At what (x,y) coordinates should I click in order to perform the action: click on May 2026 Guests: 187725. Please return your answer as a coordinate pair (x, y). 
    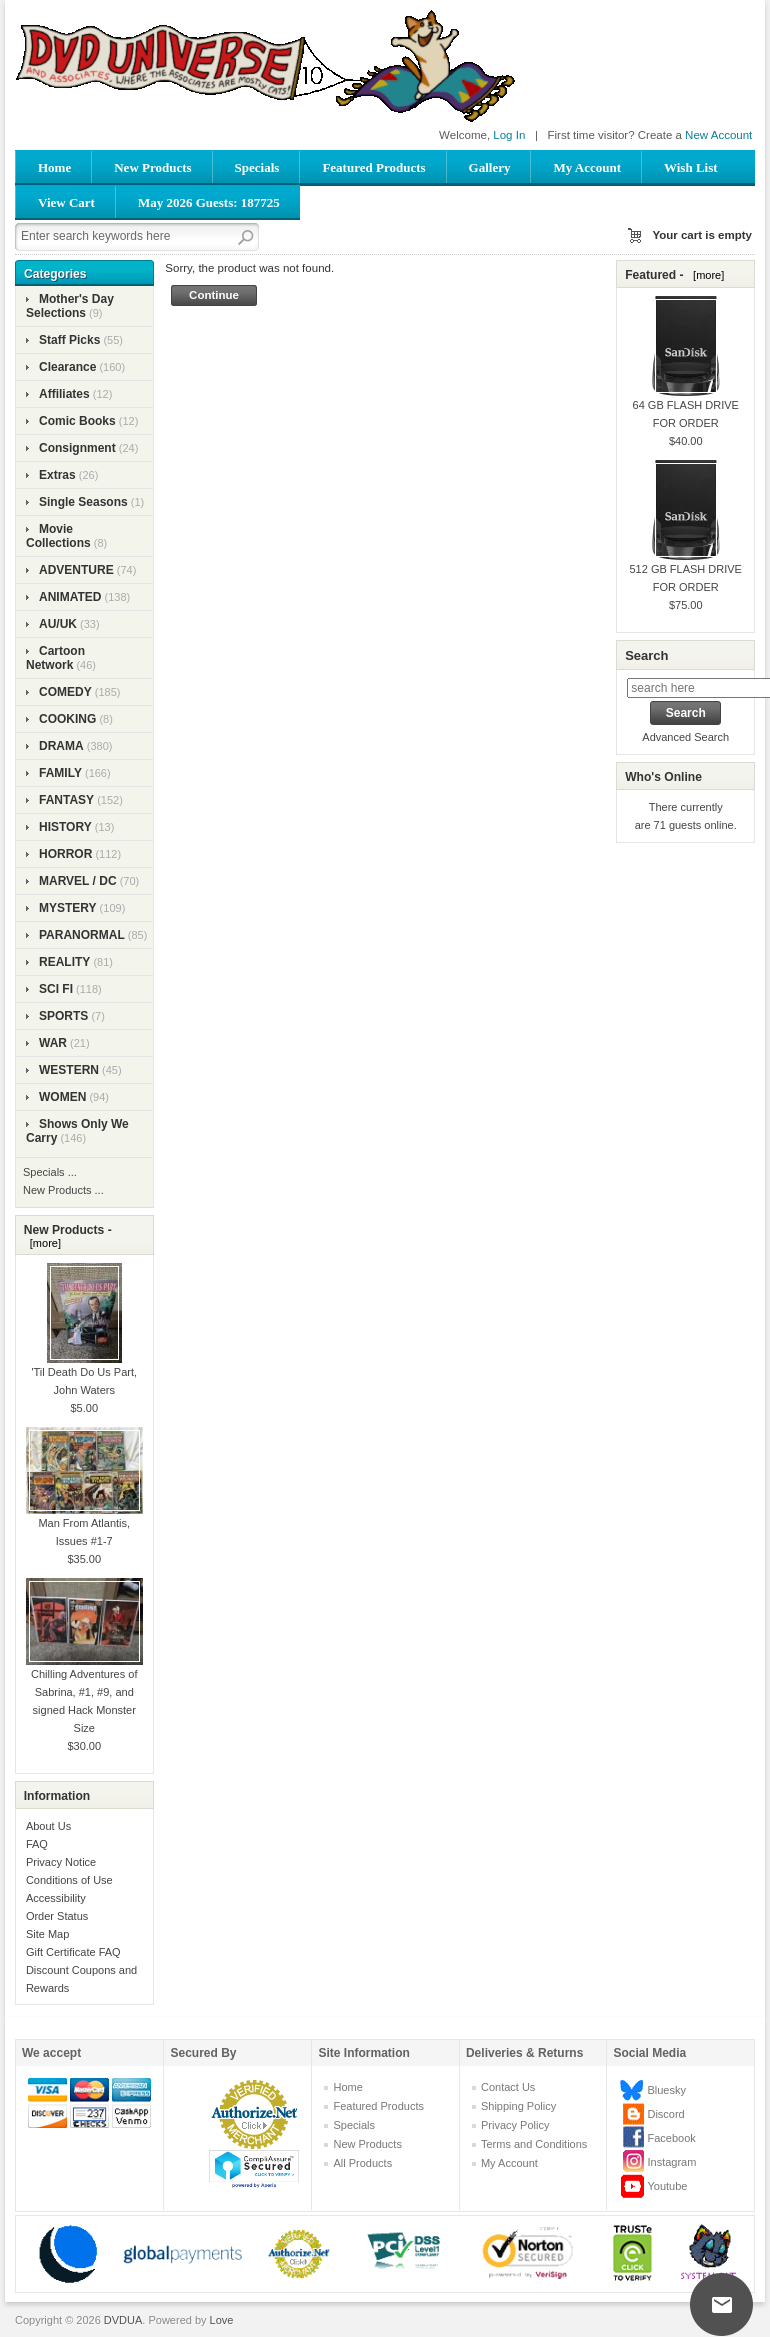
    Looking at the image, I should click on (209, 202).